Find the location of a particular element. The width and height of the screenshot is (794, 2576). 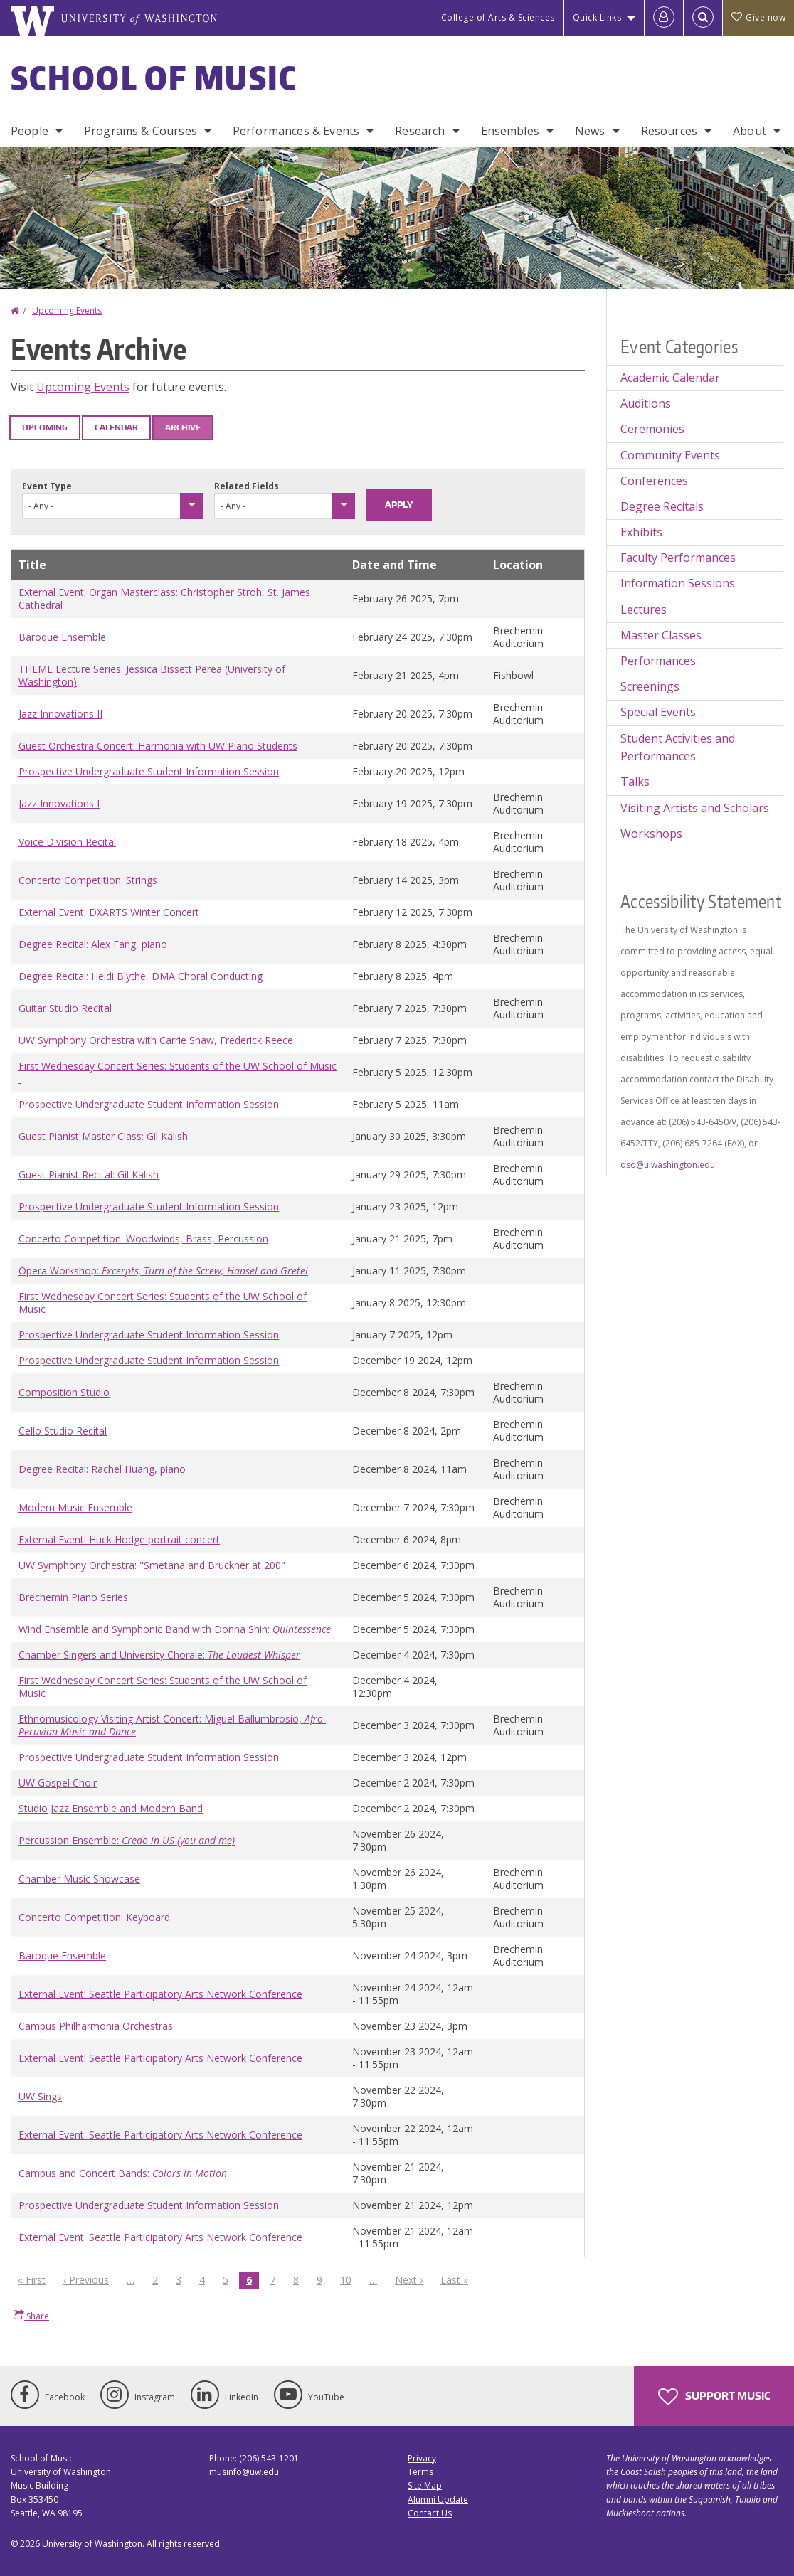

Upcoming Events is located at coordinates (67, 310).